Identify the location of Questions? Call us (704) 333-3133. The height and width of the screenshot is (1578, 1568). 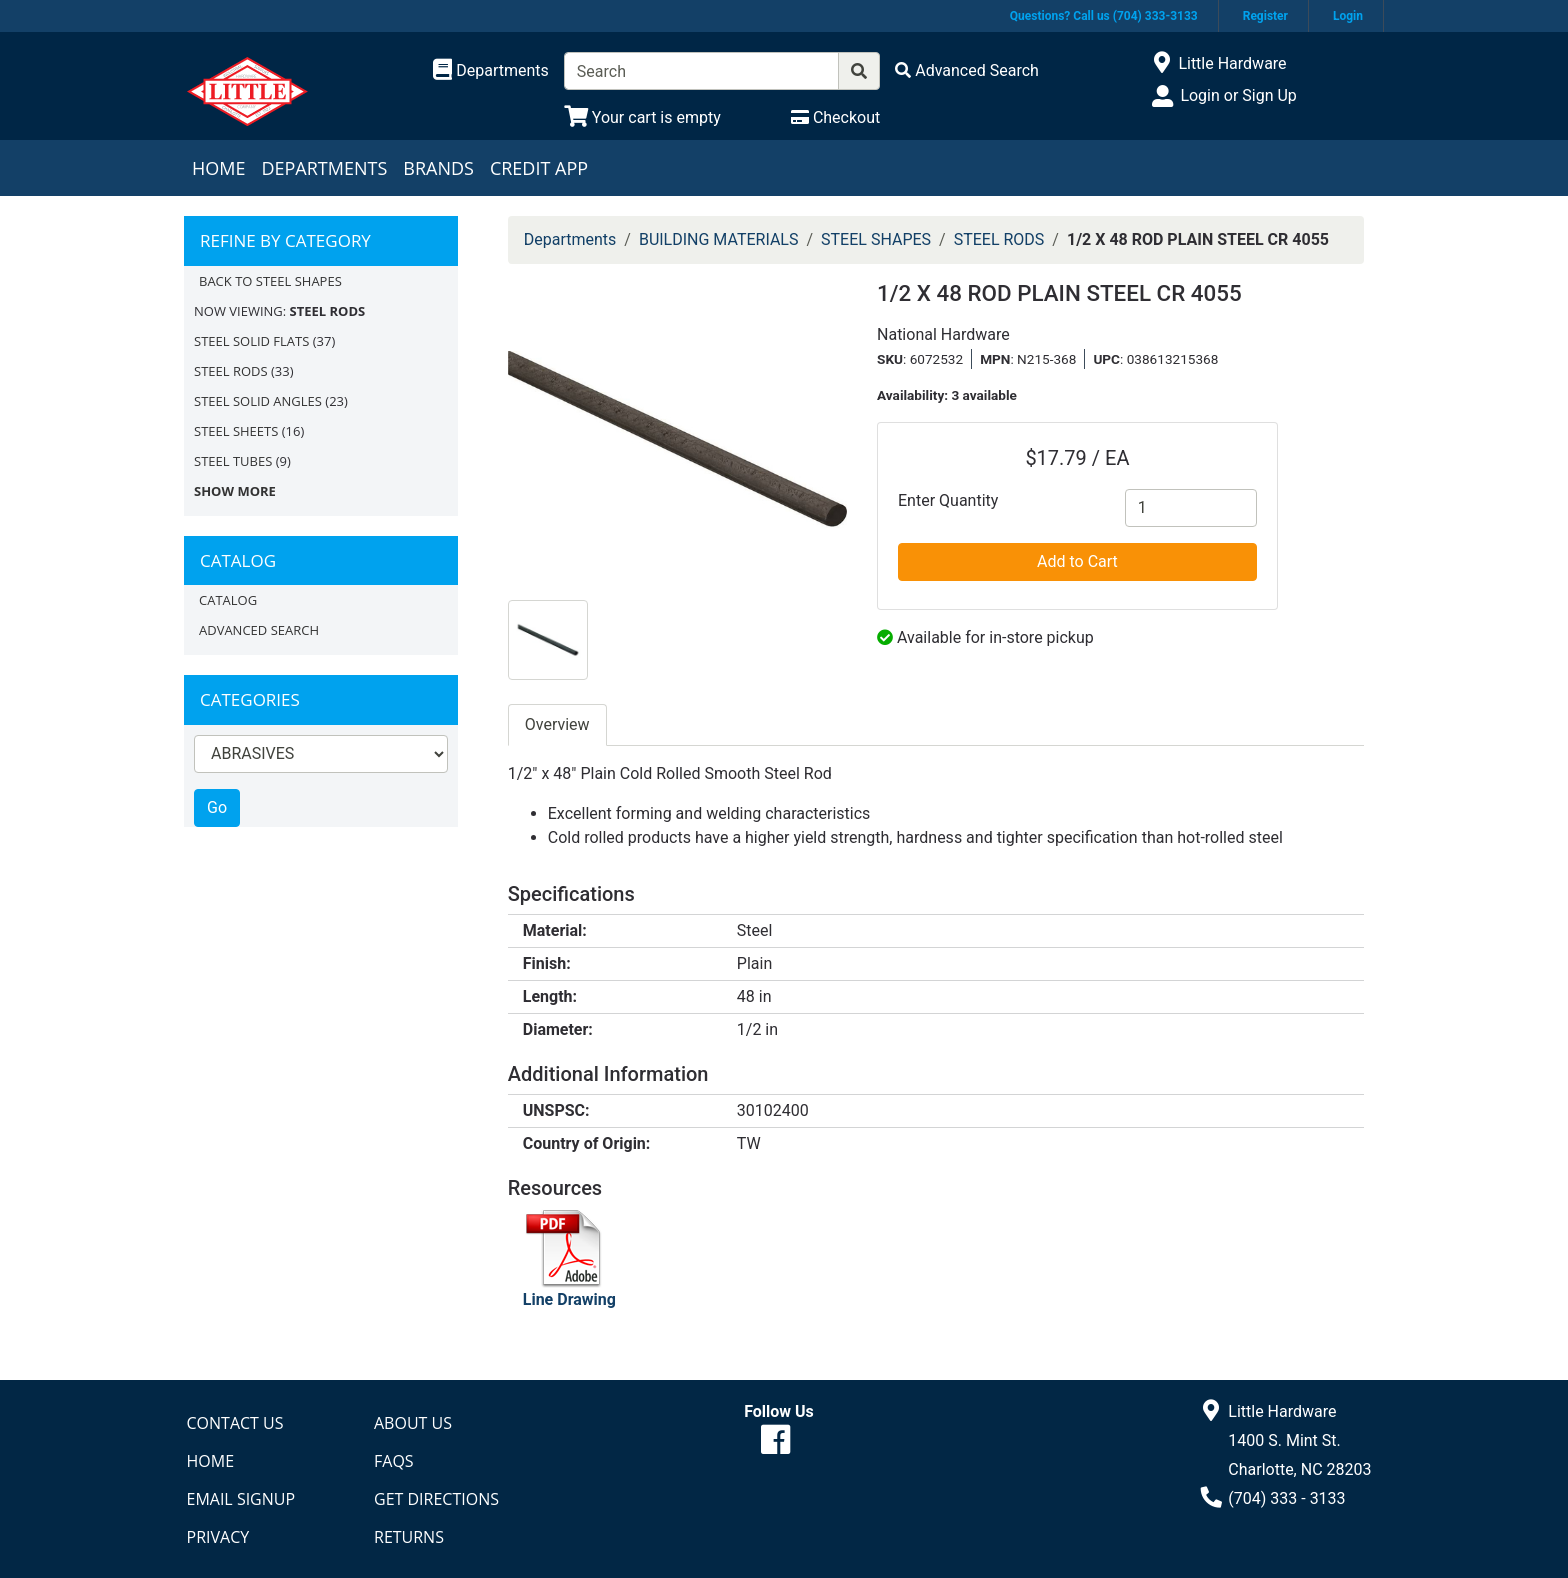
(1104, 16).